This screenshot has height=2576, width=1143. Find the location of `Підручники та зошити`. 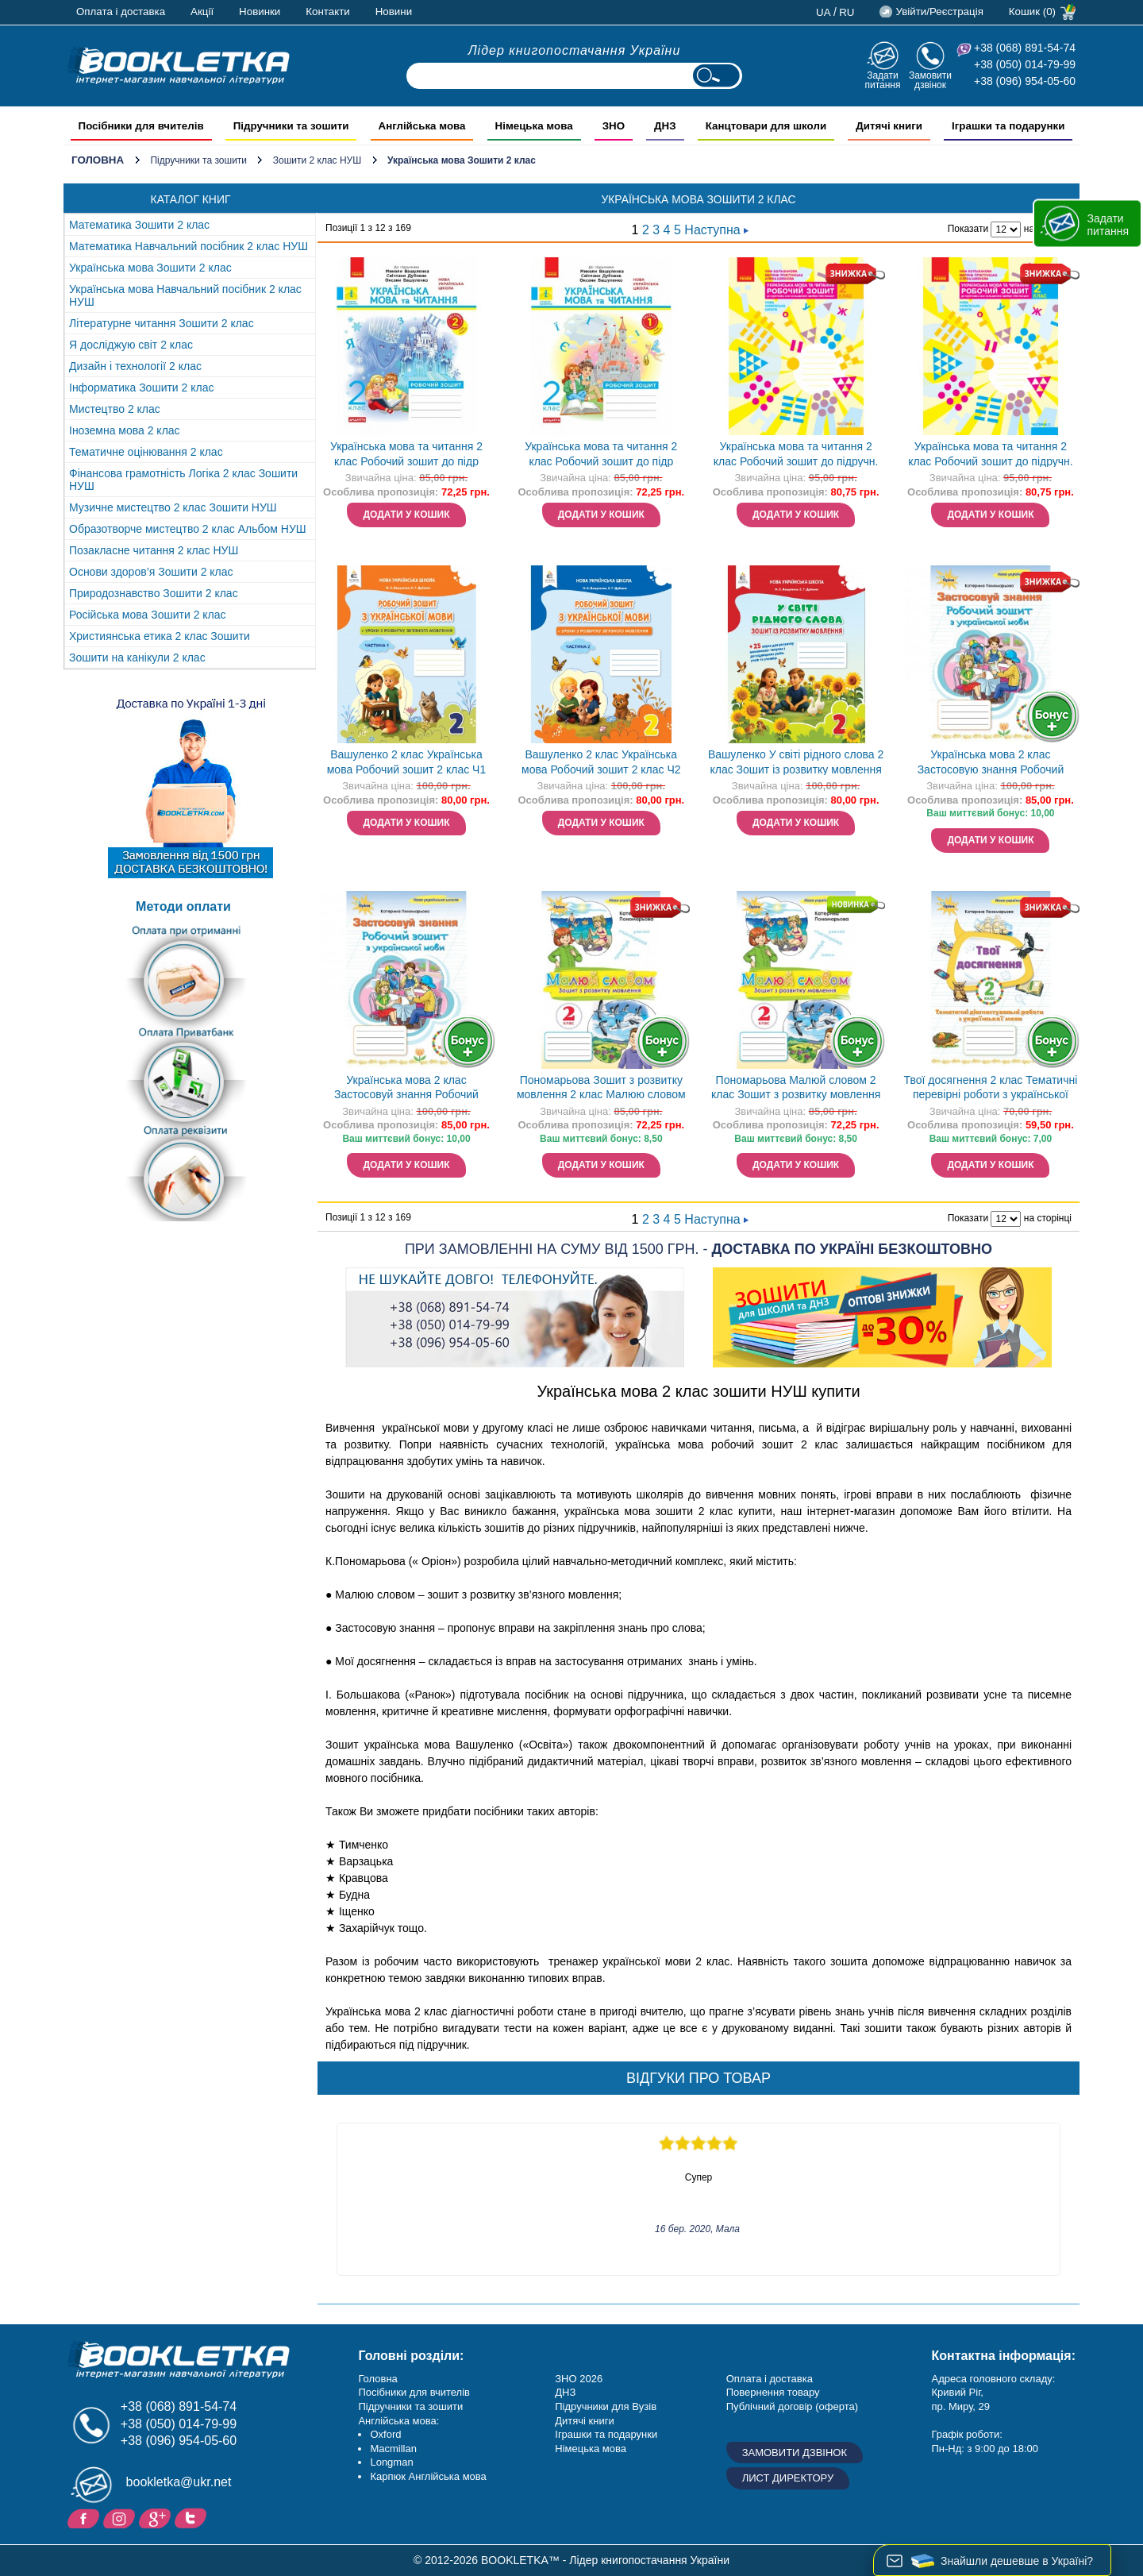

Підручники та зошити is located at coordinates (198, 160).